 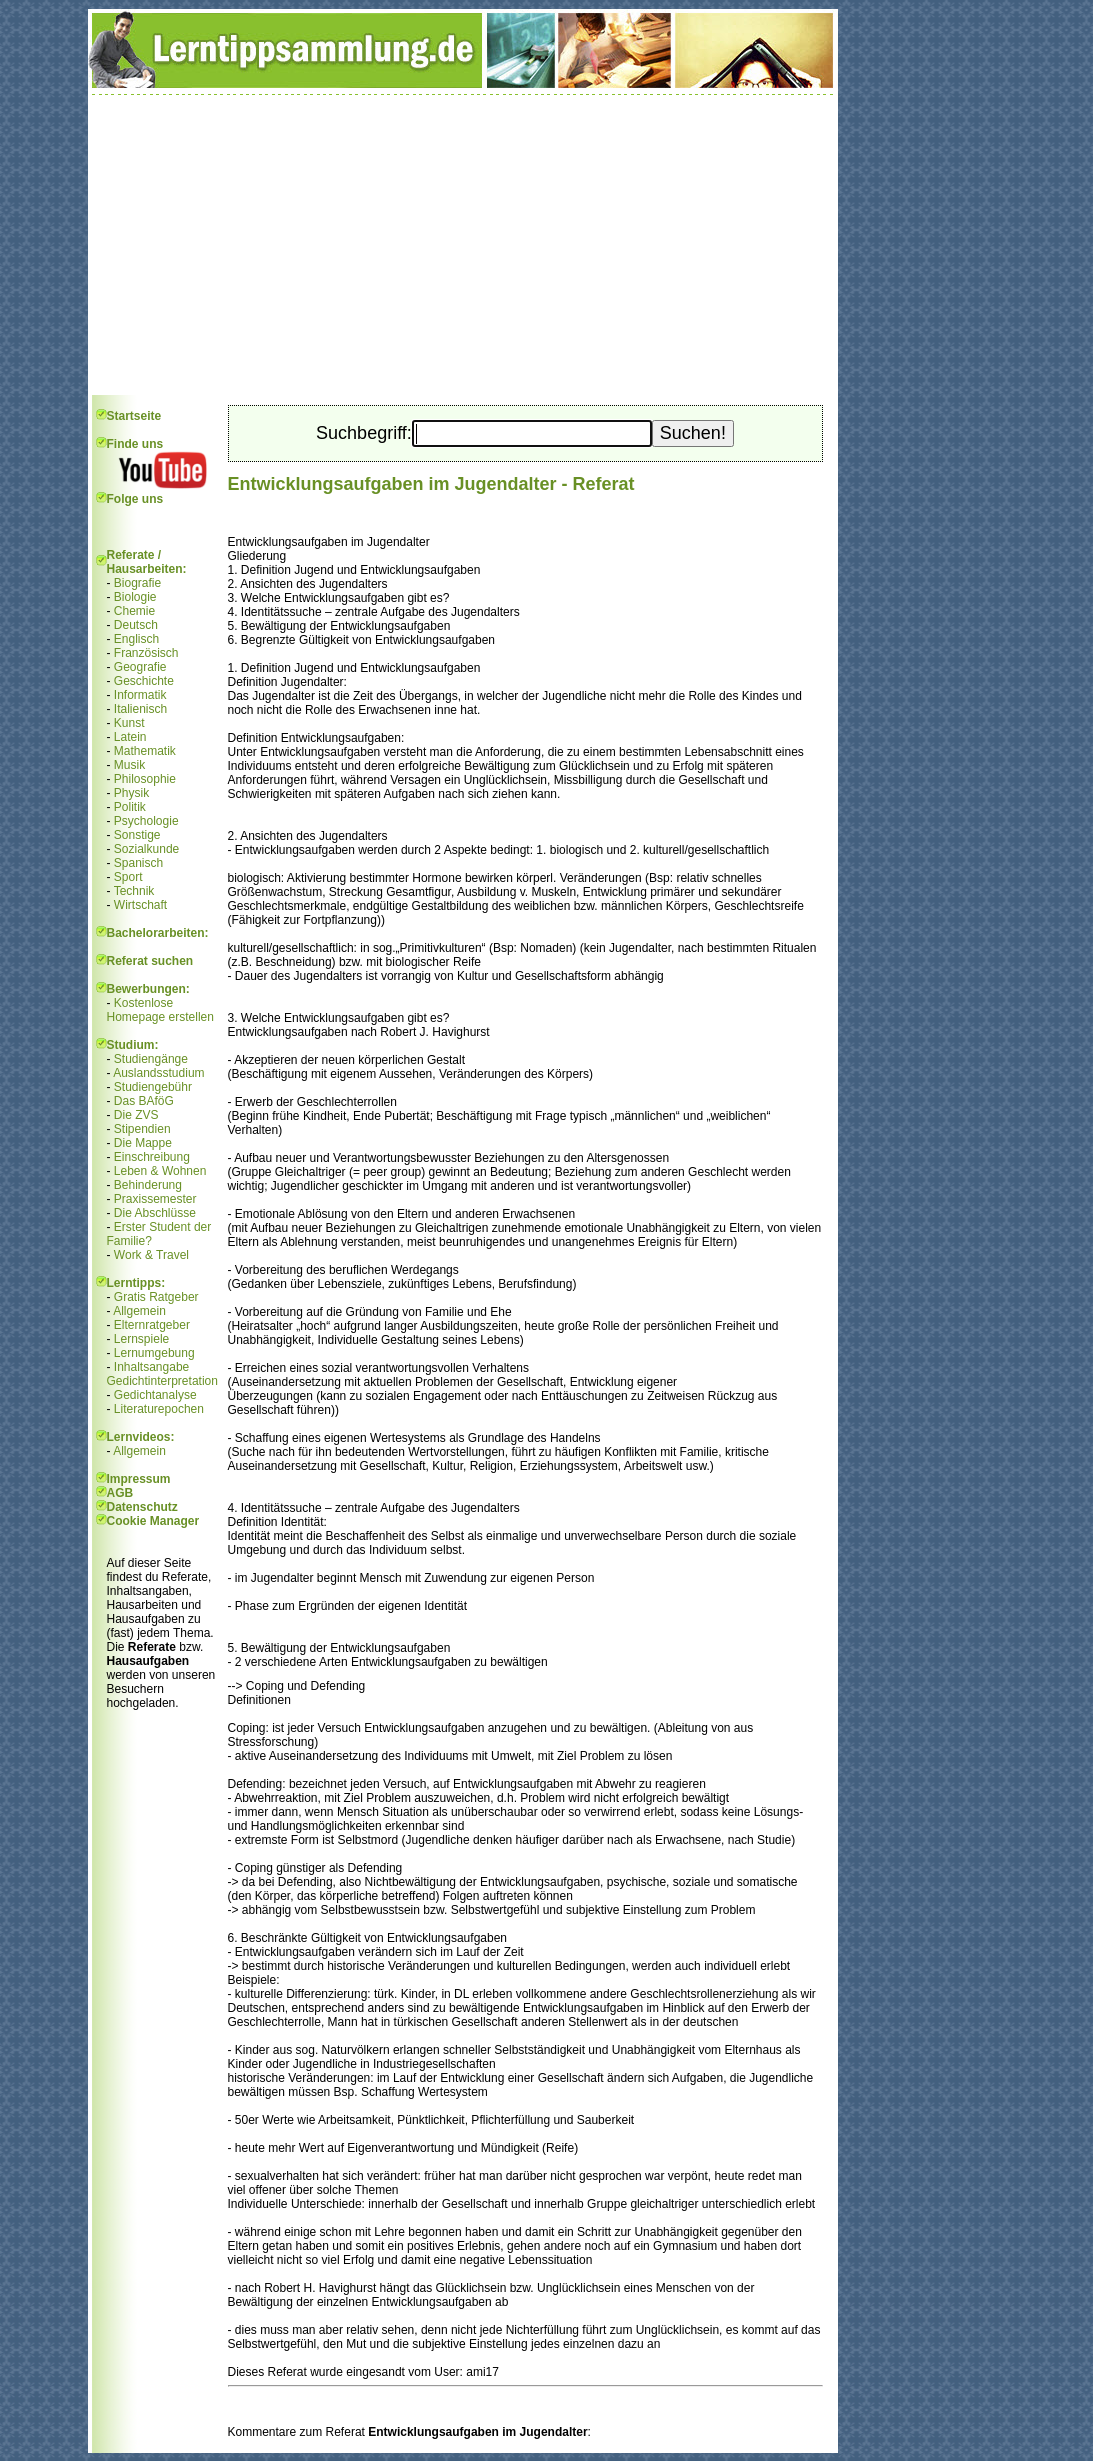 I want to click on Leben & Wohnen, so click(x=160, y=1171).